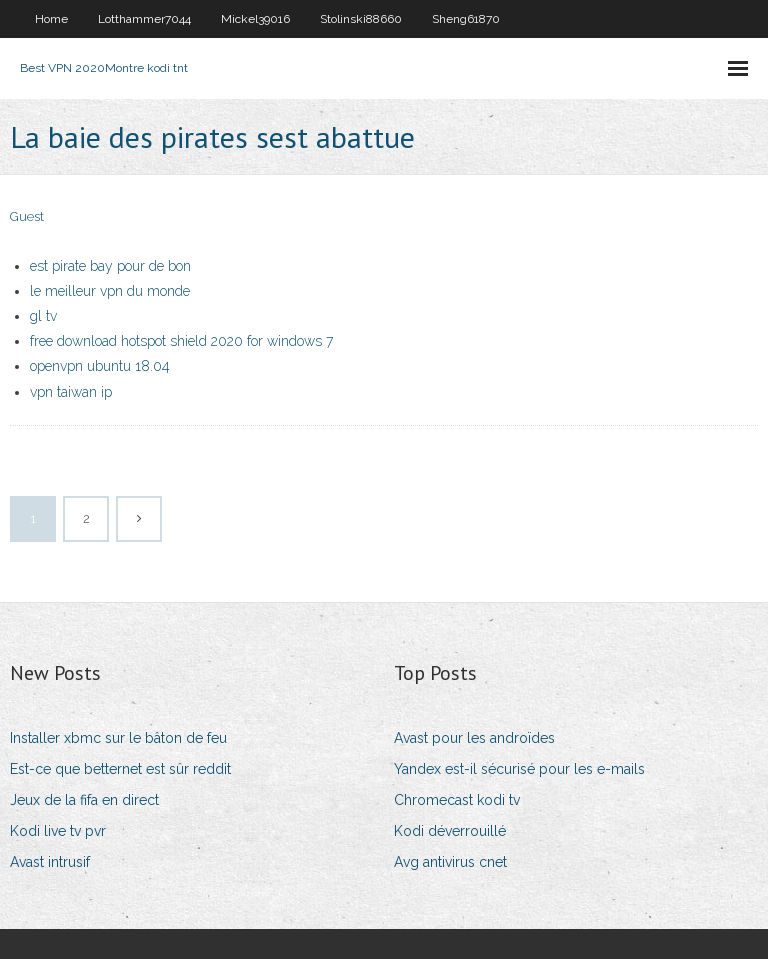  Describe the element at coordinates (71, 392) in the screenshot. I see `vpn taiwan ip` at that location.